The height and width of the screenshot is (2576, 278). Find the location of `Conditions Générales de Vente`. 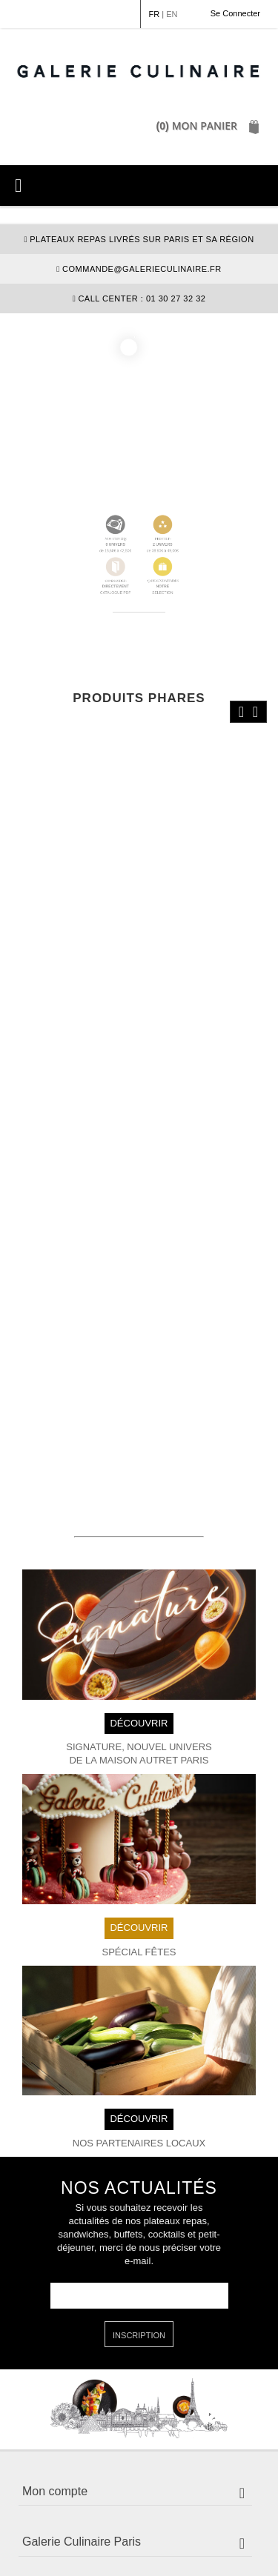

Conditions Générales de Vente is located at coordinates (174, 2527).